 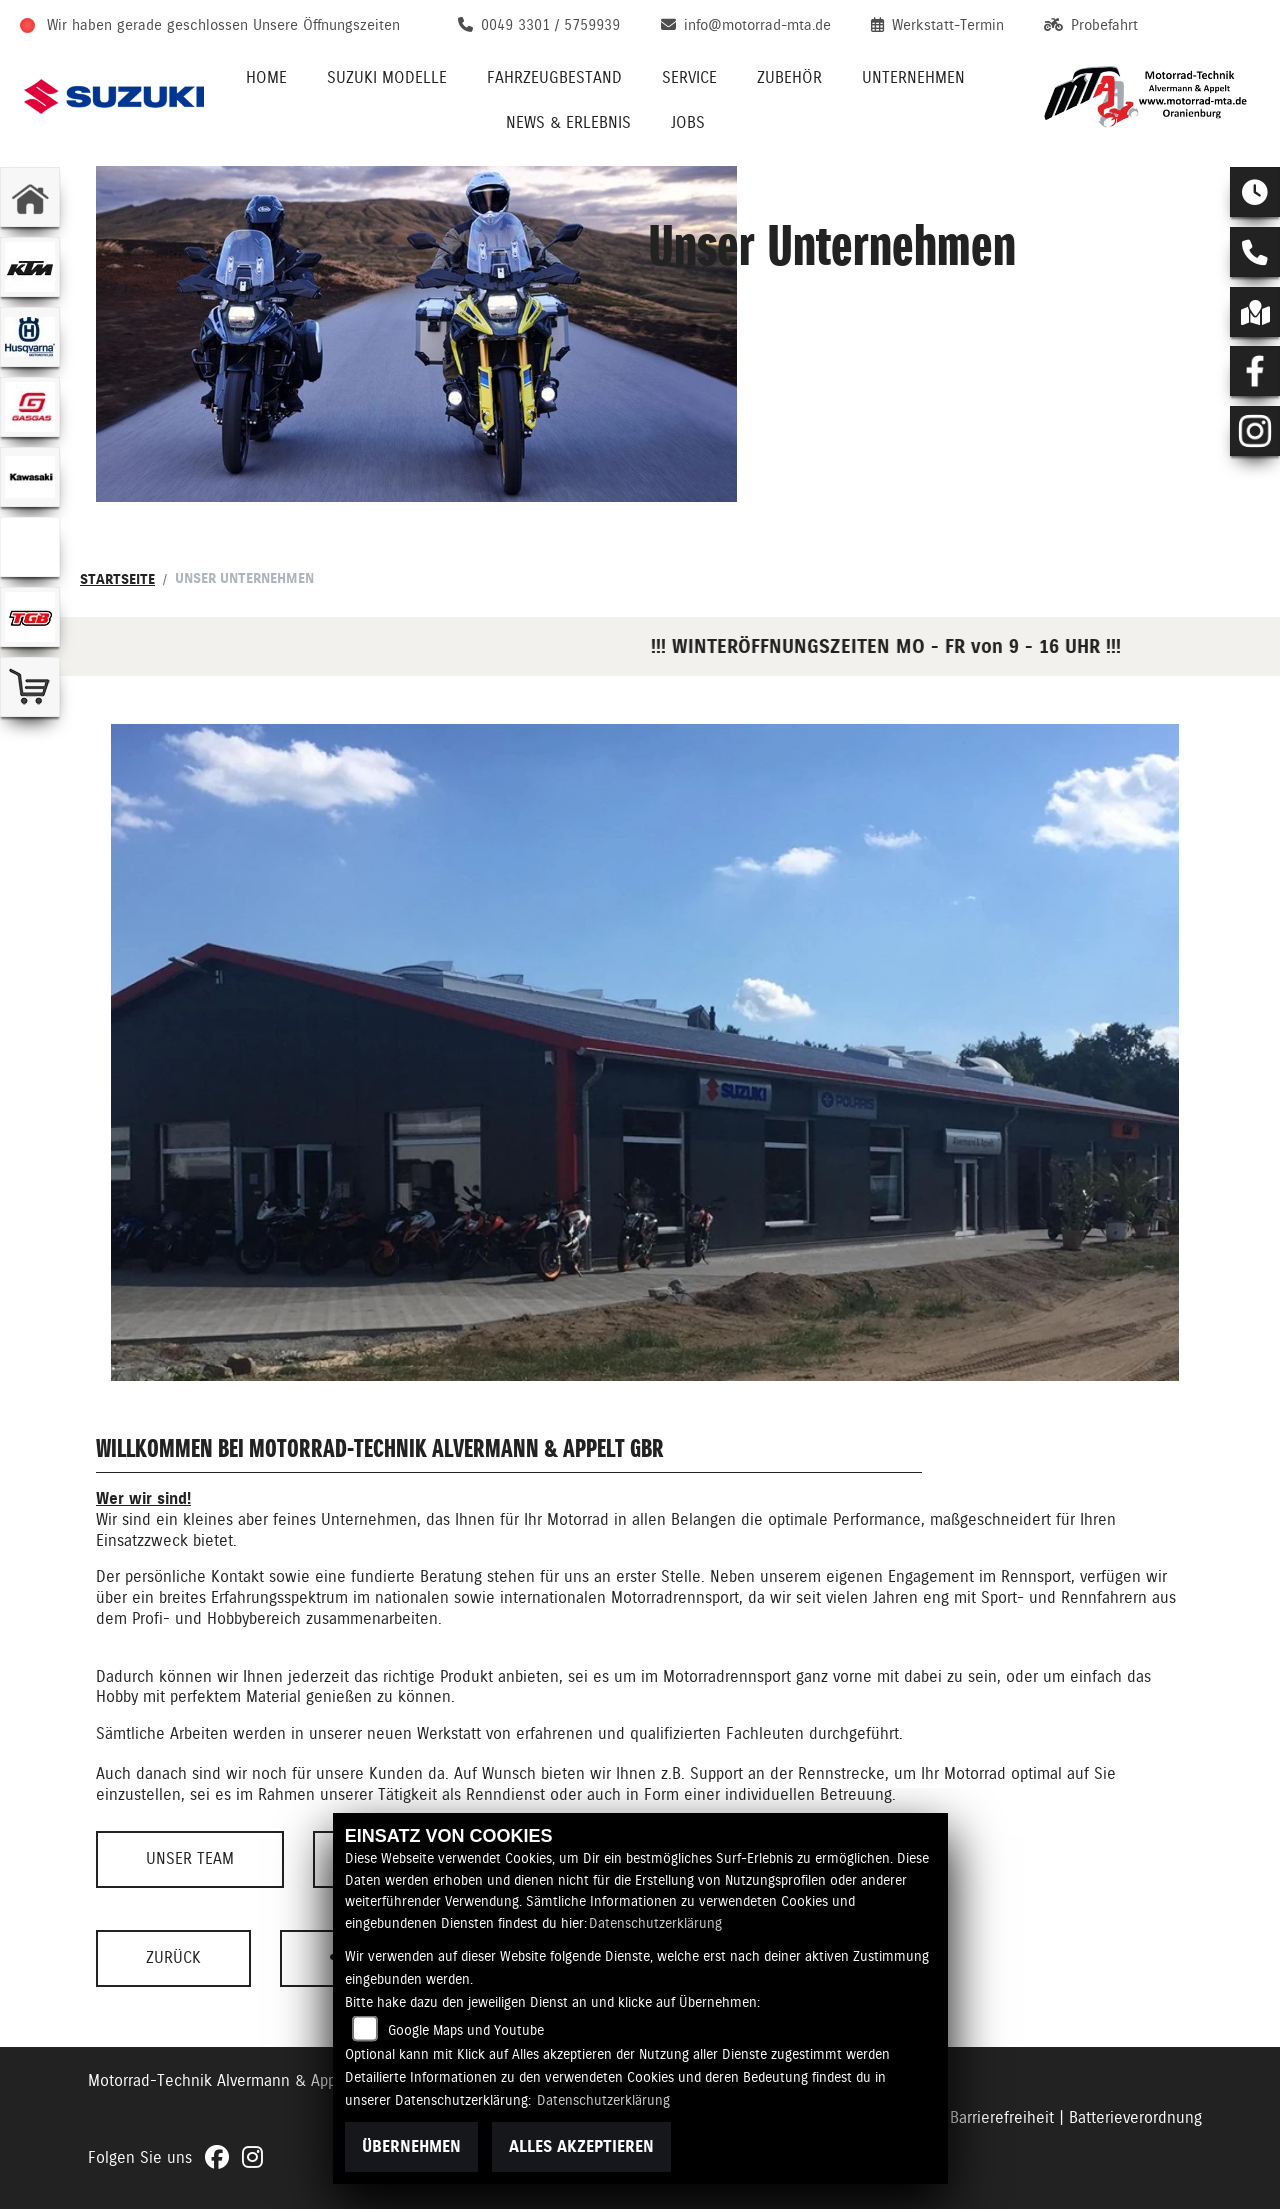 I want to click on [Zur Landingpage: ktm], so click(x=30, y=267).